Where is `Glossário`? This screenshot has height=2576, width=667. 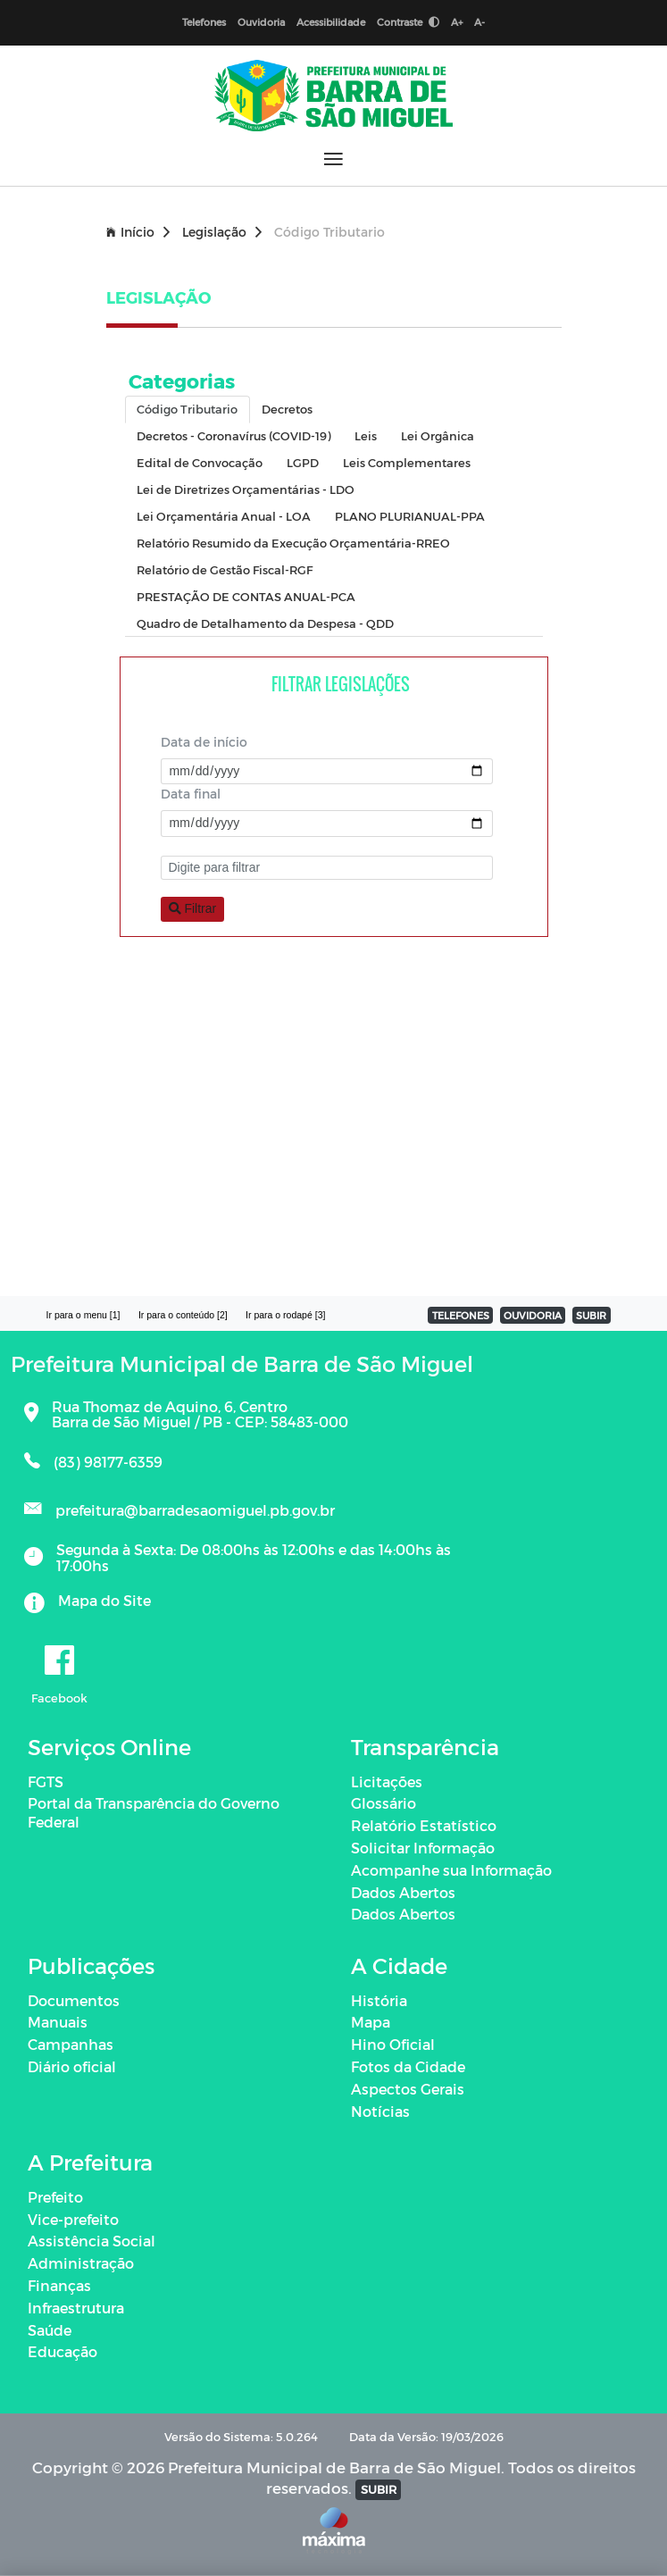
Glossário is located at coordinates (383, 1802).